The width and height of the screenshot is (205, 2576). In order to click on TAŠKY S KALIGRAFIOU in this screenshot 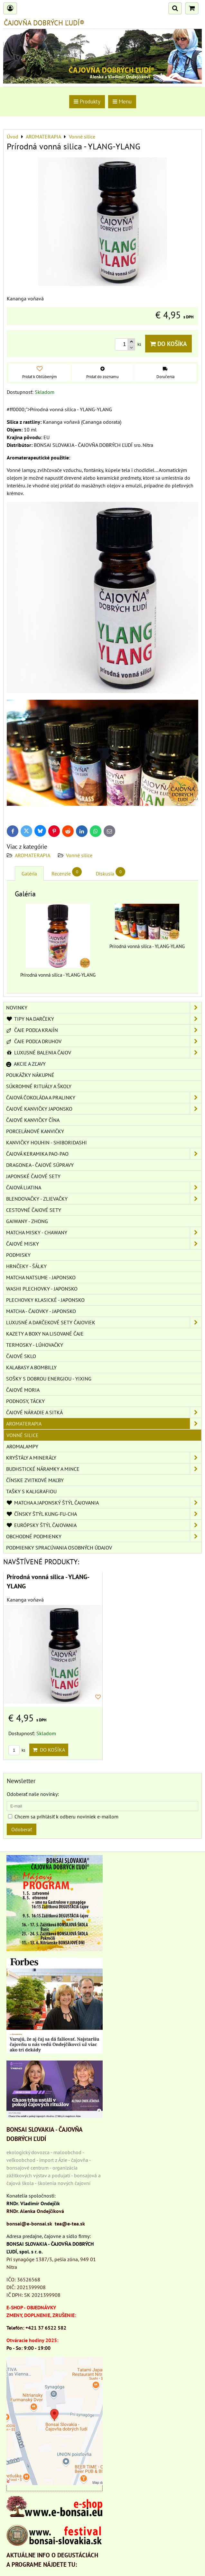, I will do `click(31, 1491)`.